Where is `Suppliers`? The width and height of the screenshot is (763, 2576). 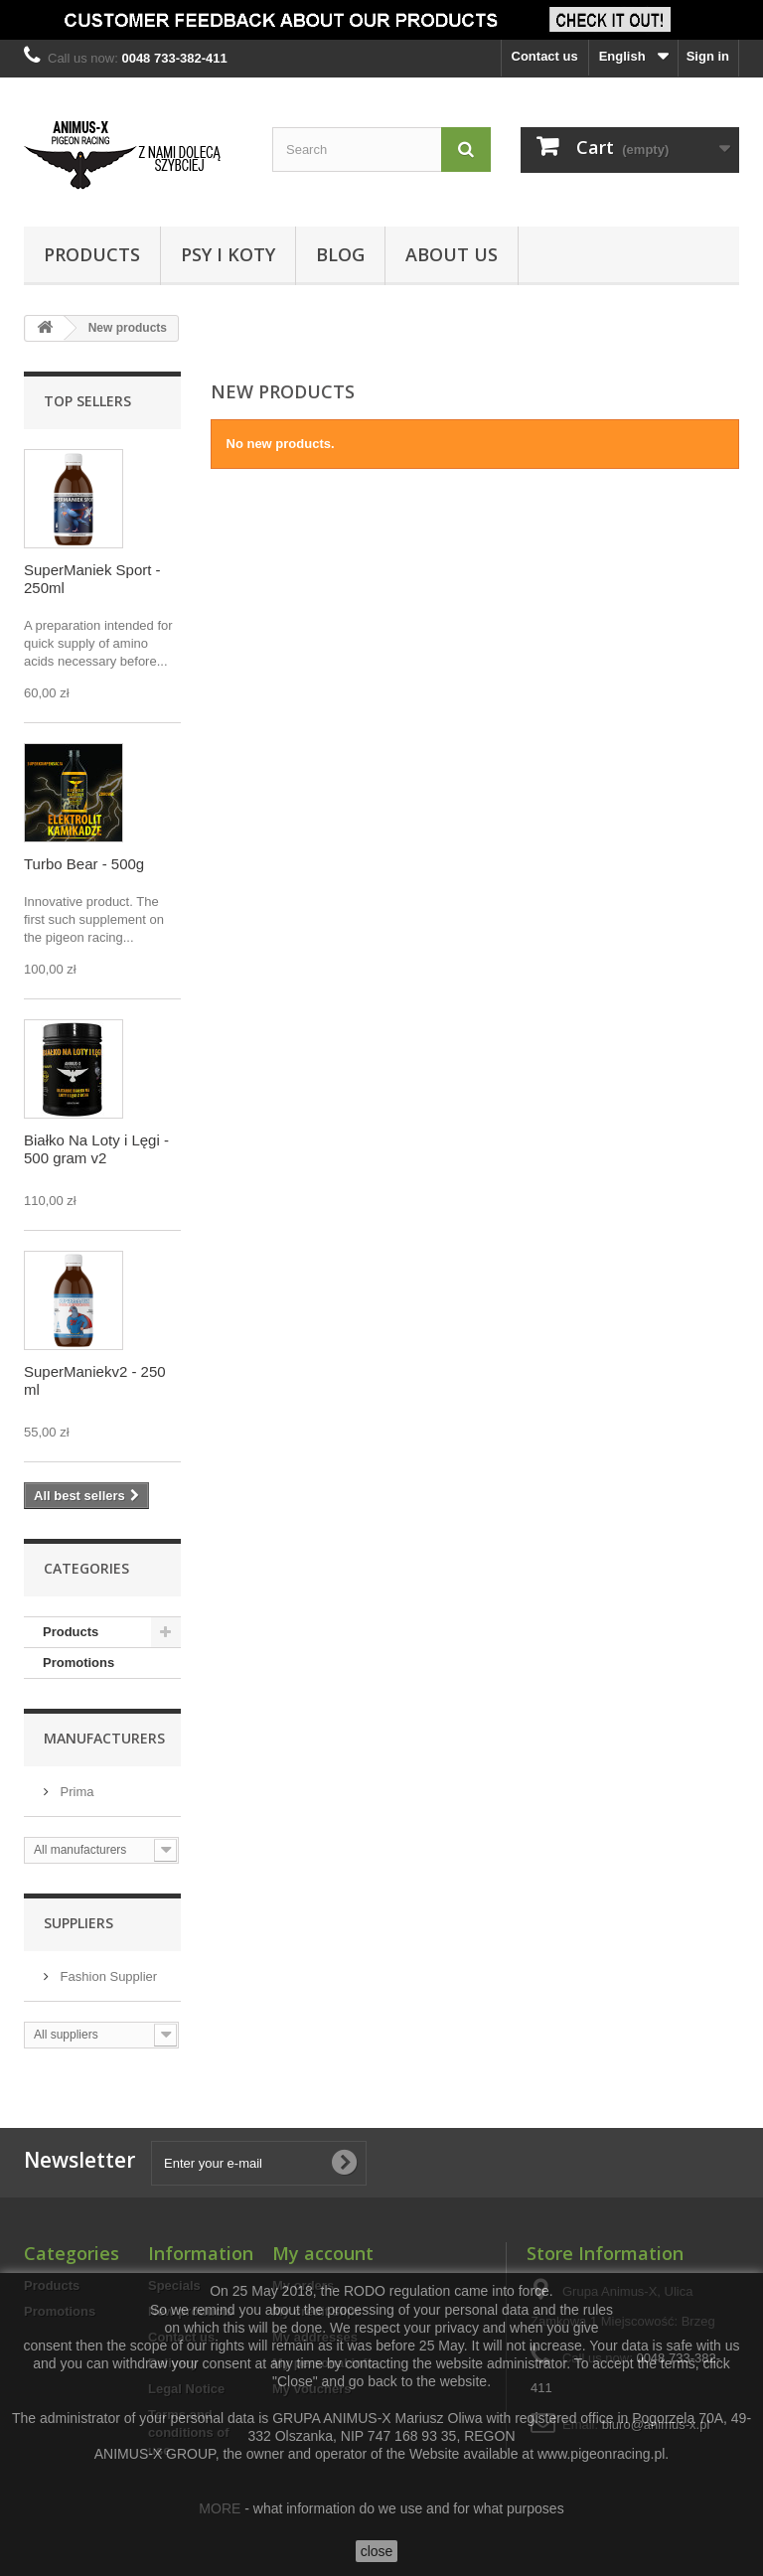
Suppliers is located at coordinates (78, 1922).